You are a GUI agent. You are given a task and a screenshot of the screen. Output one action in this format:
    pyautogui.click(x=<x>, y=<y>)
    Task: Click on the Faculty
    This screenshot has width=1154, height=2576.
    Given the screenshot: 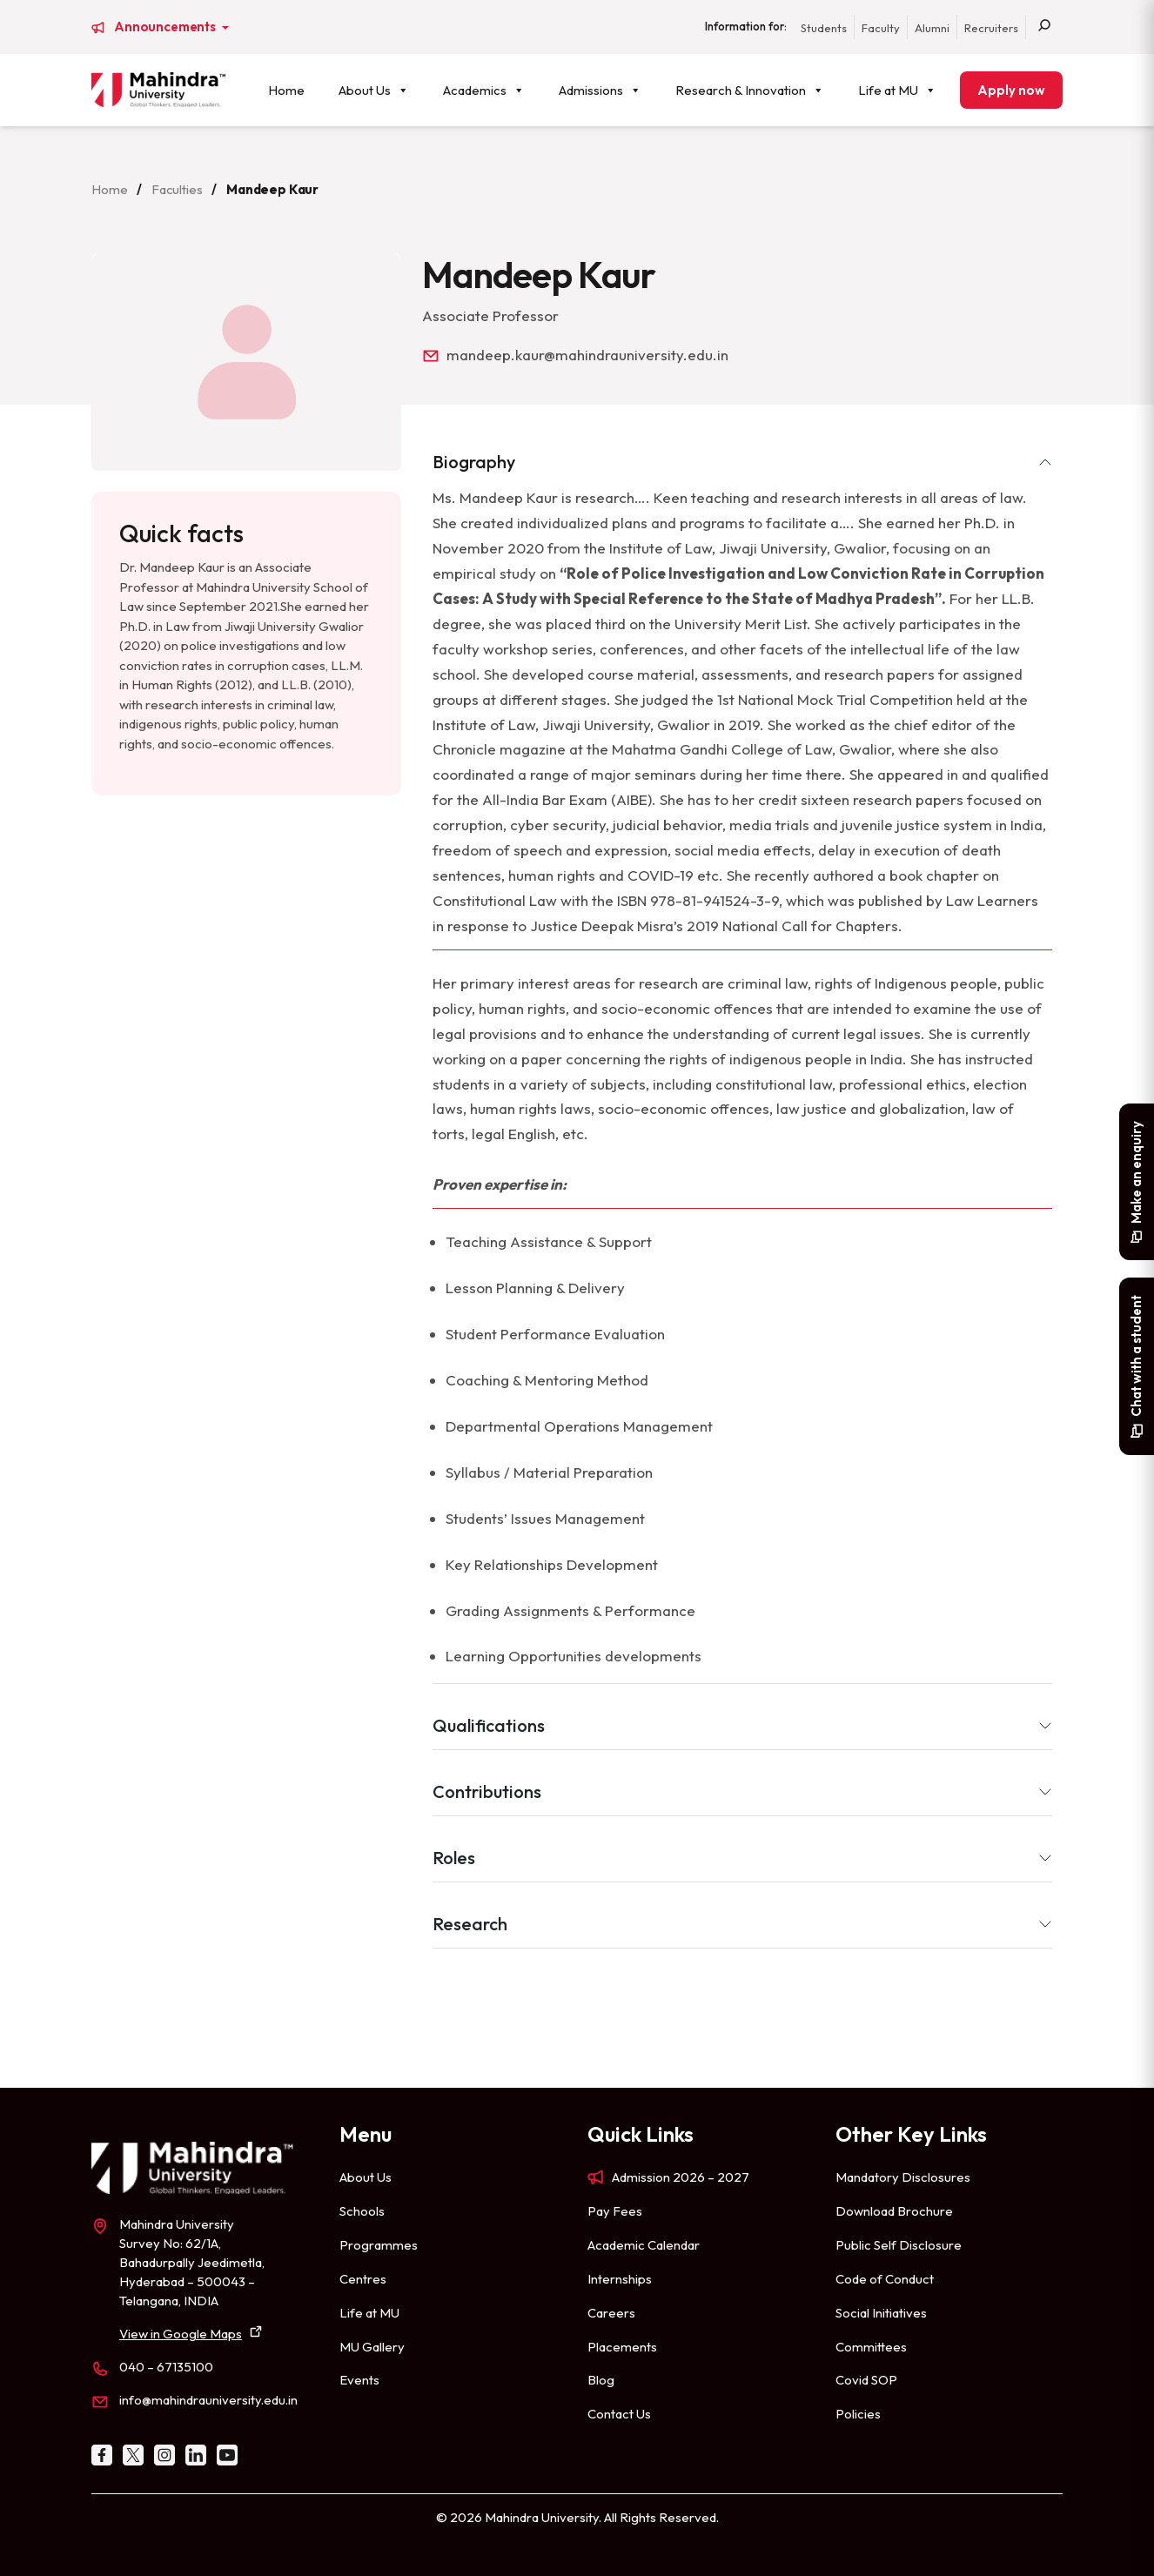 What is the action you would take?
    pyautogui.click(x=881, y=28)
    